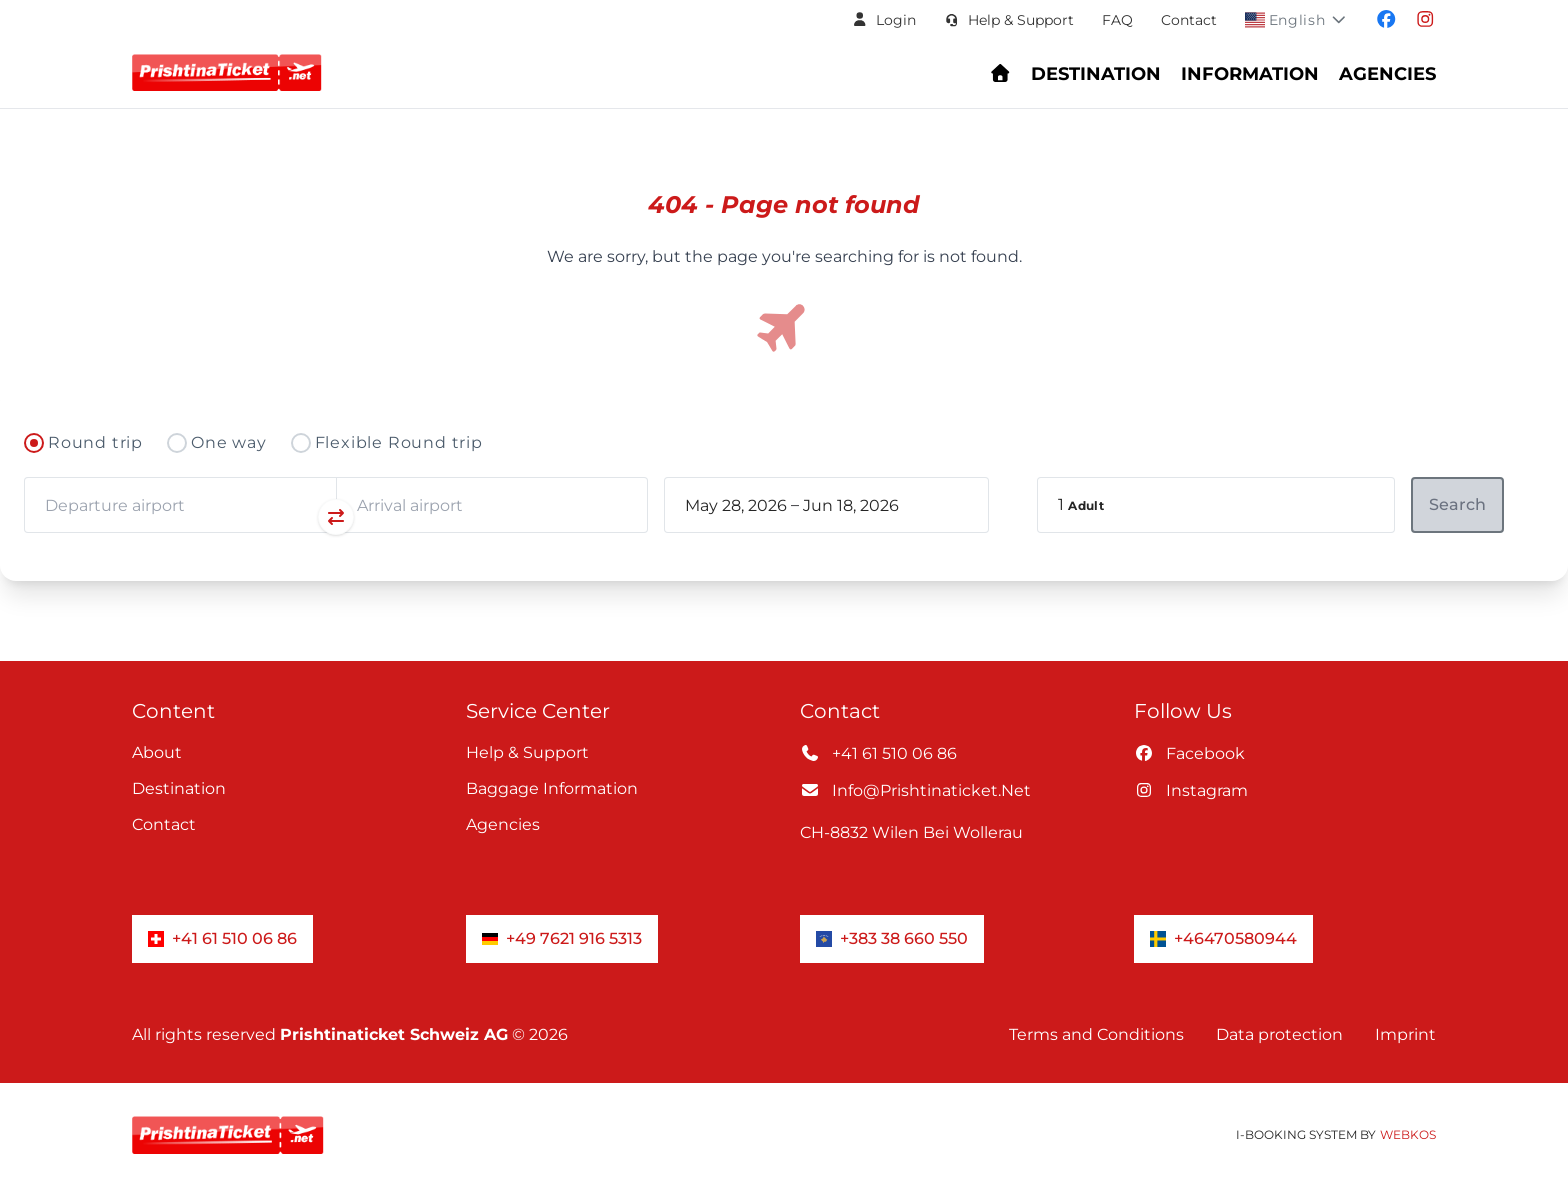 This screenshot has width=1568, height=1187. Describe the element at coordinates (892, 938) in the screenshot. I see `+383 38 660 550` at that location.